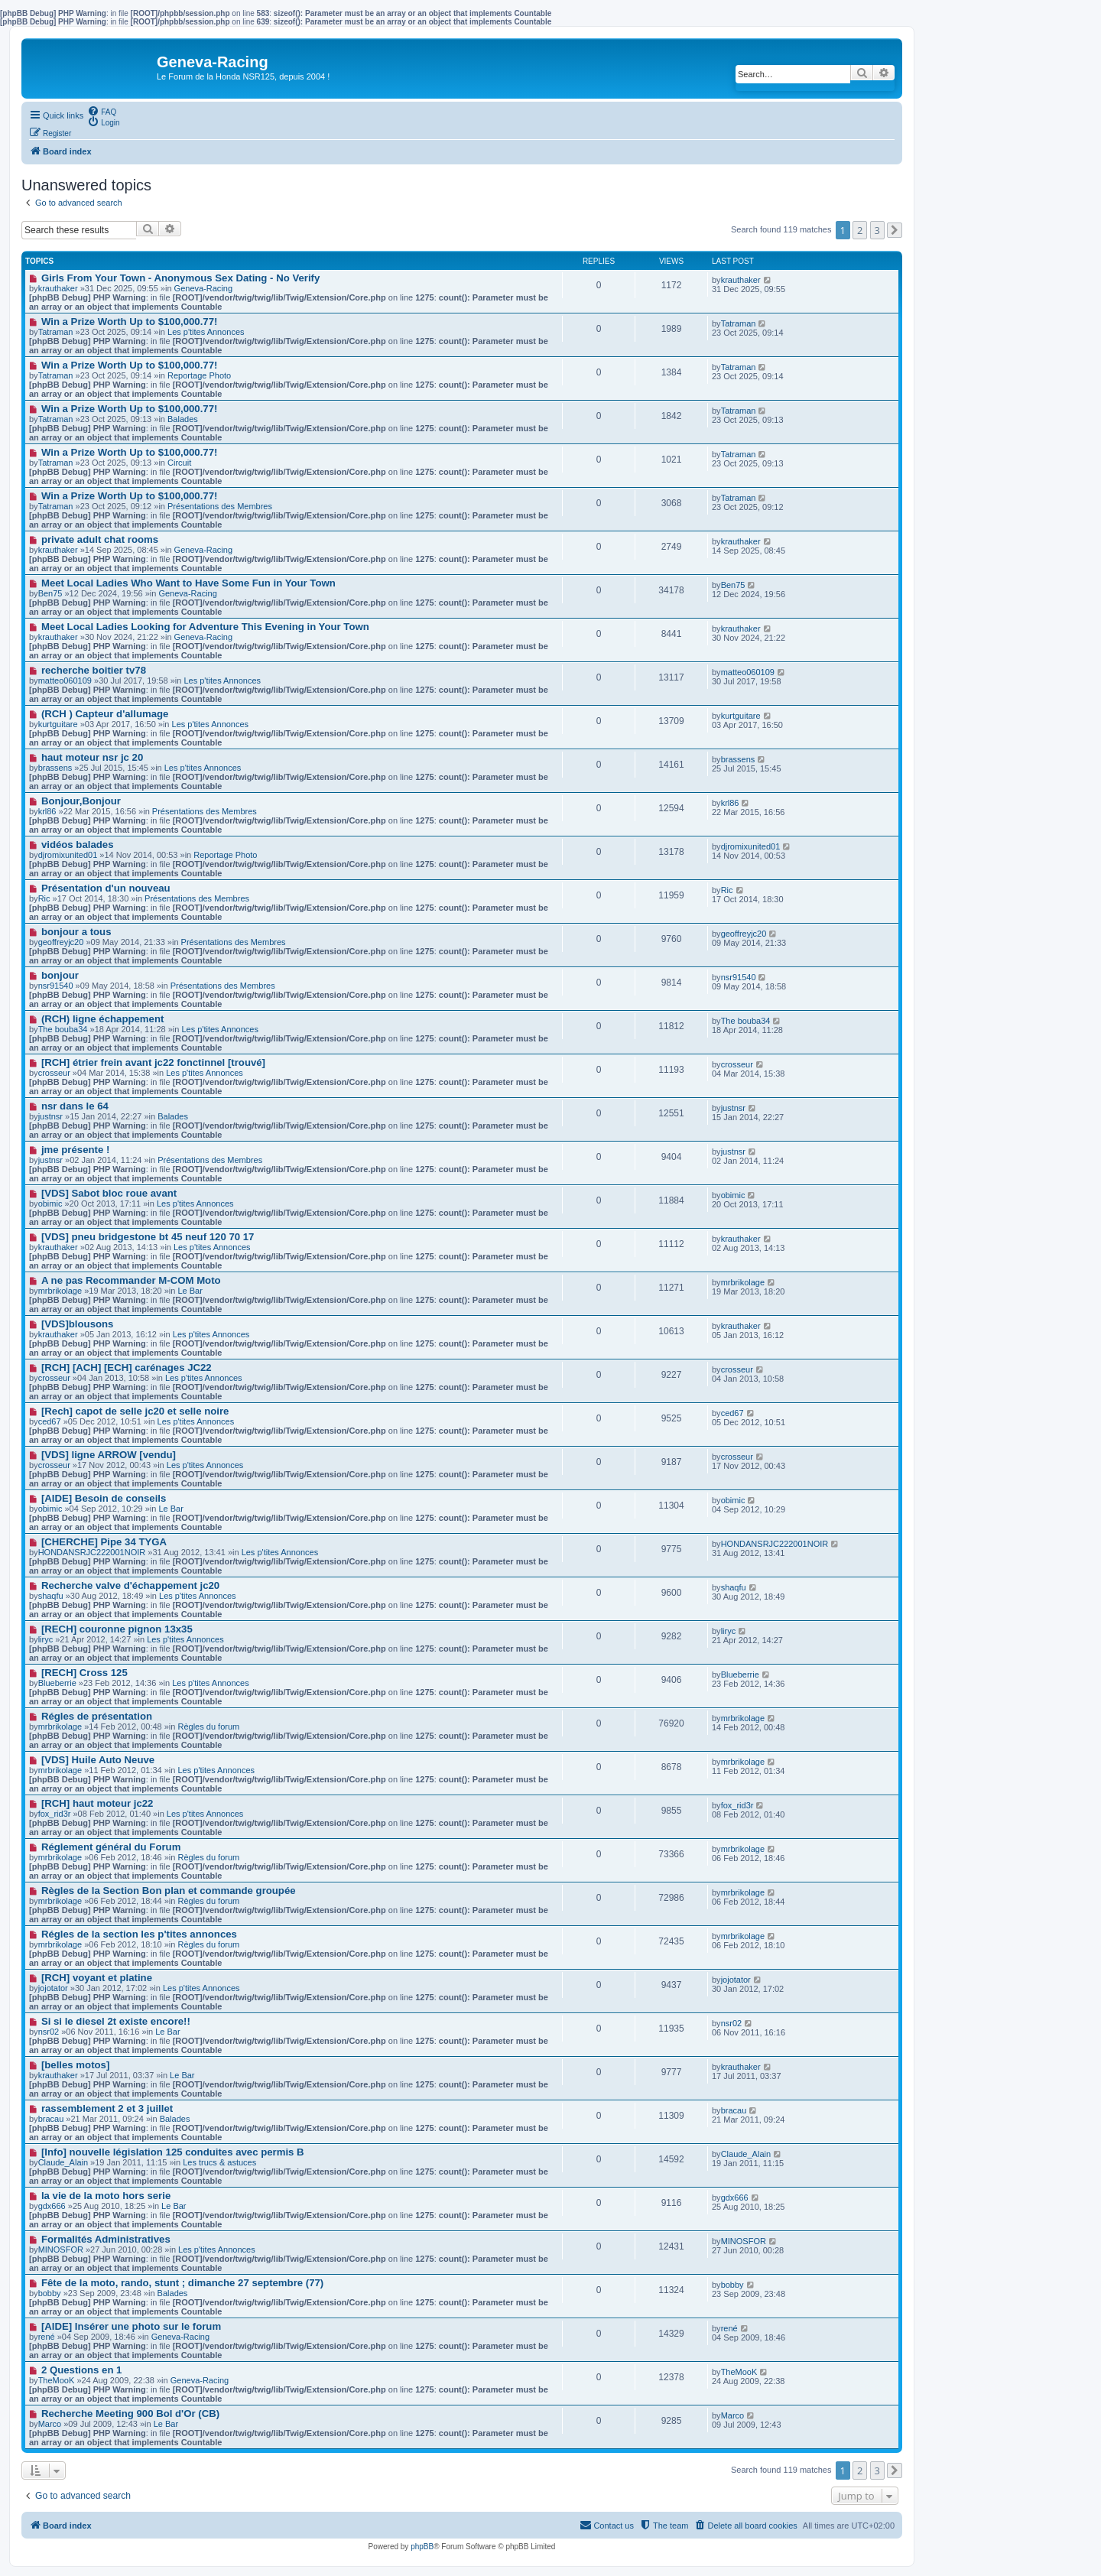 This screenshot has height=2576, width=1101. What do you see at coordinates (106, 888) in the screenshot?
I see `Présentation d'un nouveau` at bounding box center [106, 888].